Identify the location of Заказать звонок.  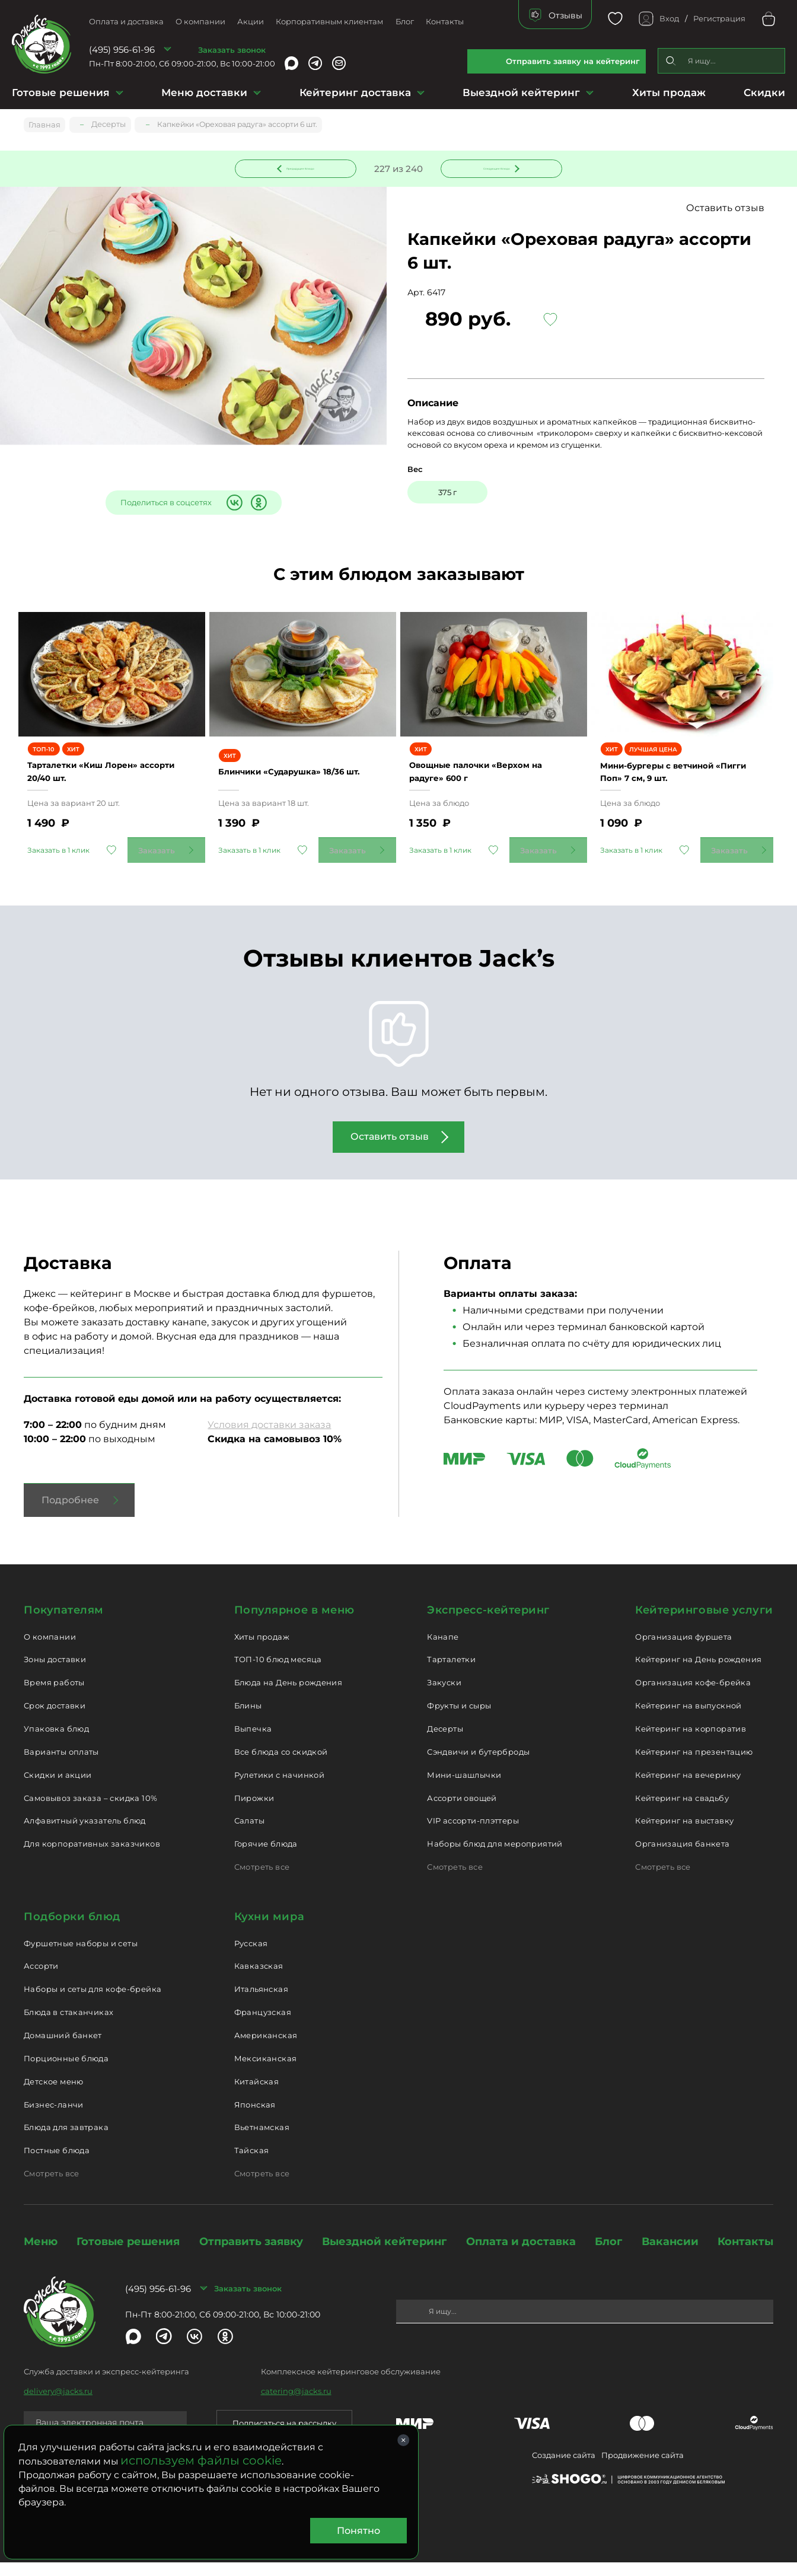
(232, 50).